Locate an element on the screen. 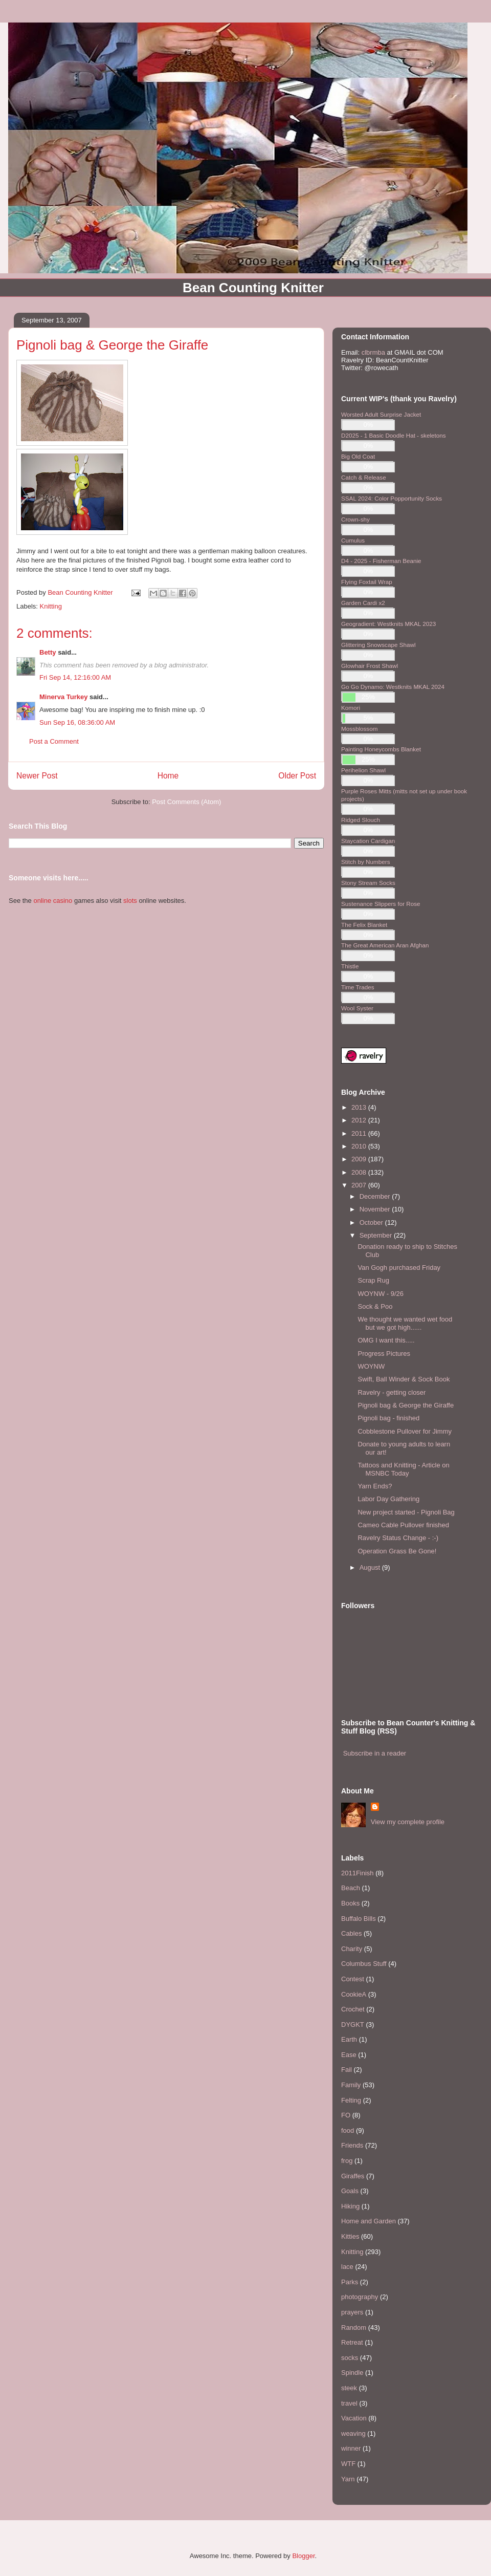 The image size is (491, 2576). Older Post is located at coordinates (297, 775).